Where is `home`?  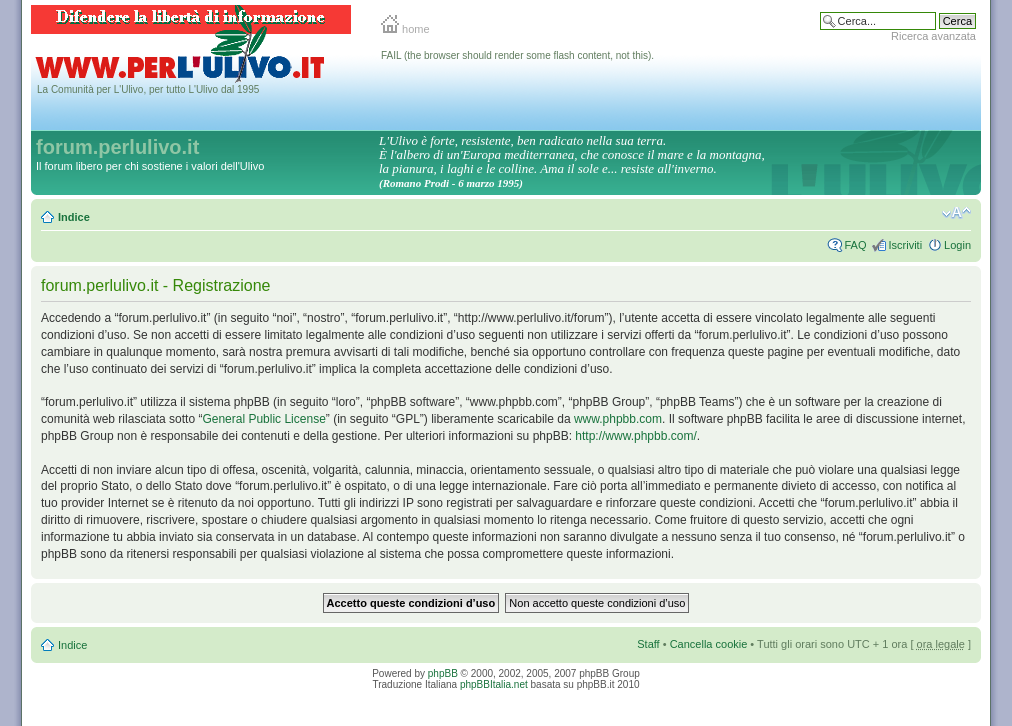 home is located at coordinates (405, 29).